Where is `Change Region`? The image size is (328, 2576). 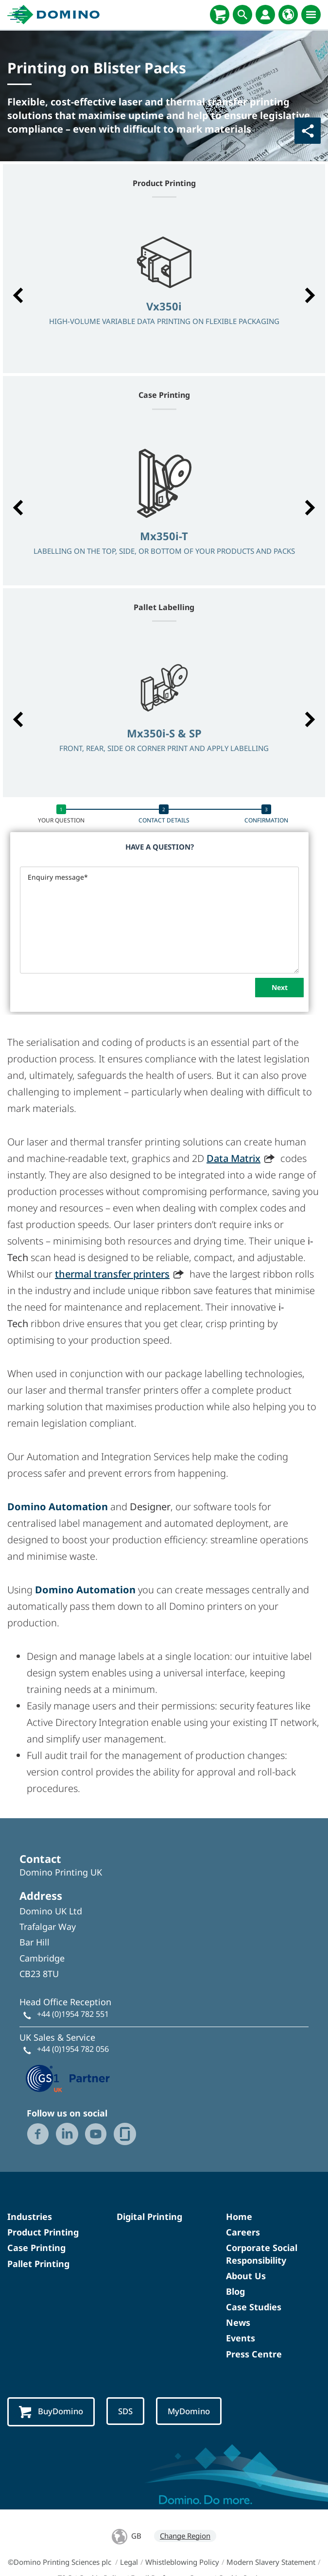
Change Region is located at coordinates (185, 2536).